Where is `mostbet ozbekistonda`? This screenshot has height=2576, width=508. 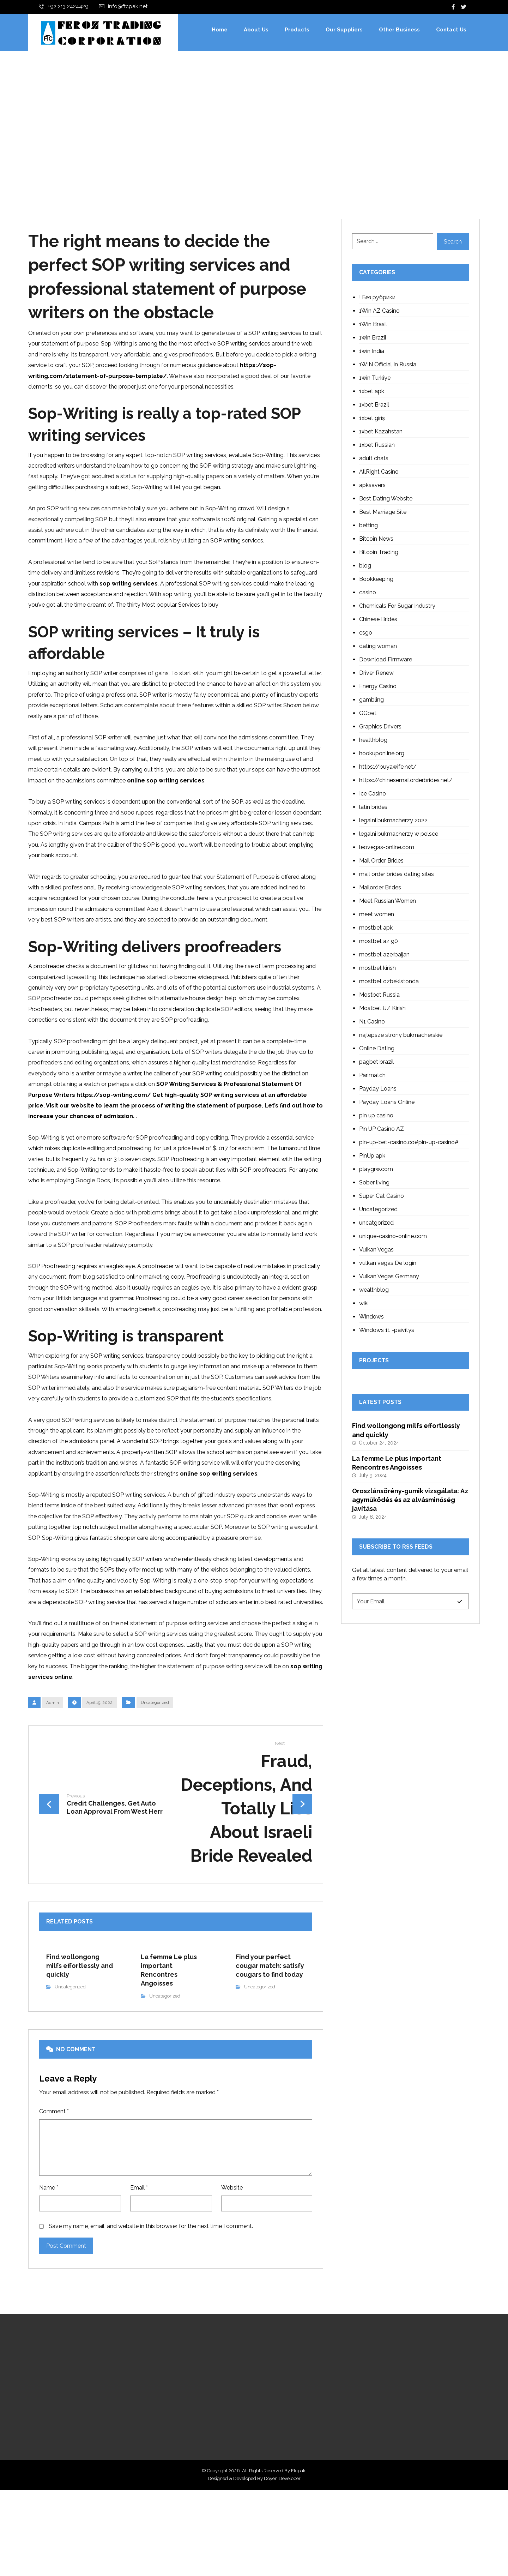
mostbet ozbekistonda is located at coordinates (389, 982).